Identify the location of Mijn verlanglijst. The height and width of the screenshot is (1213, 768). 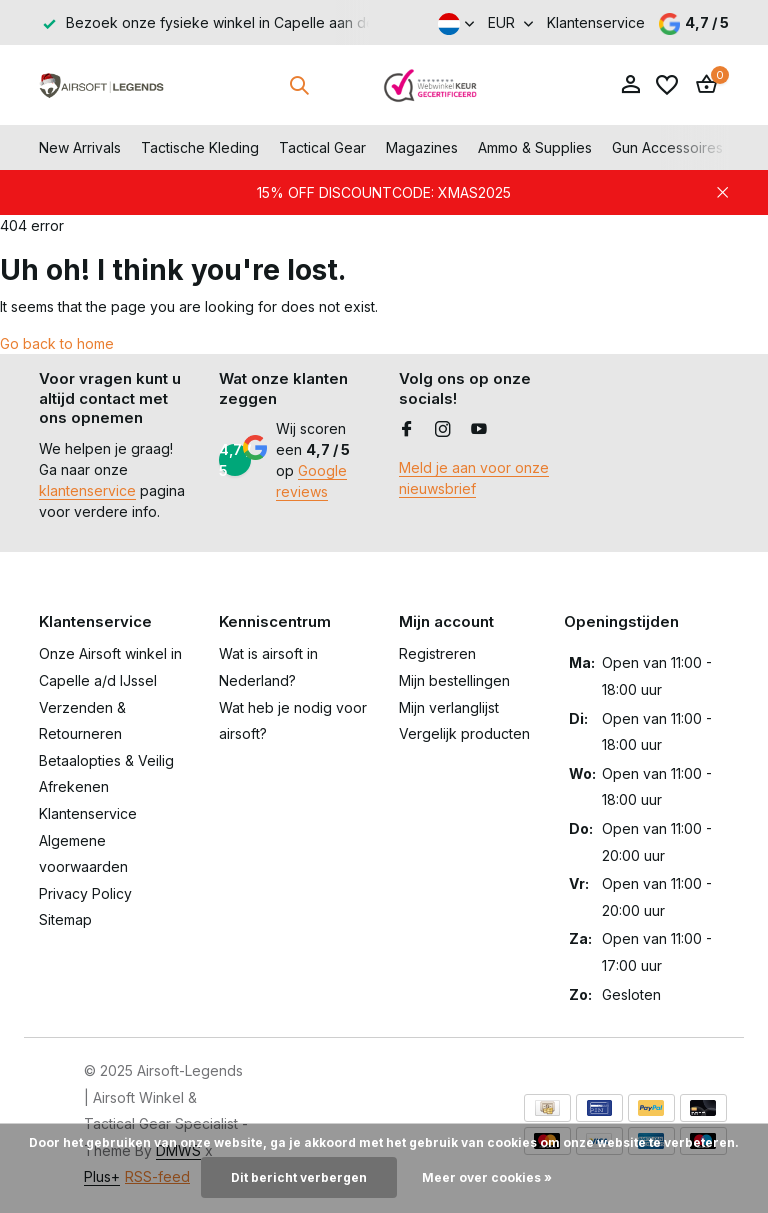
(449, 707).